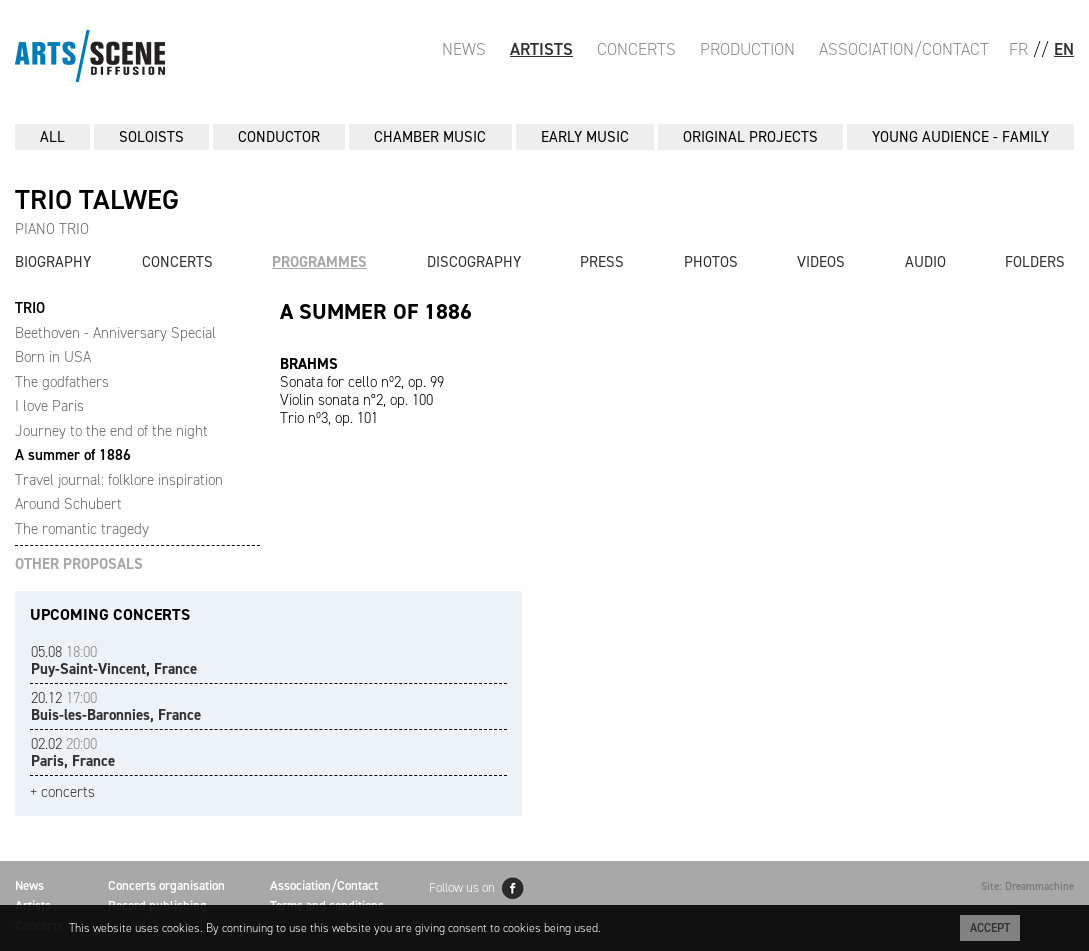  I want to click on News, so click(464, 49).